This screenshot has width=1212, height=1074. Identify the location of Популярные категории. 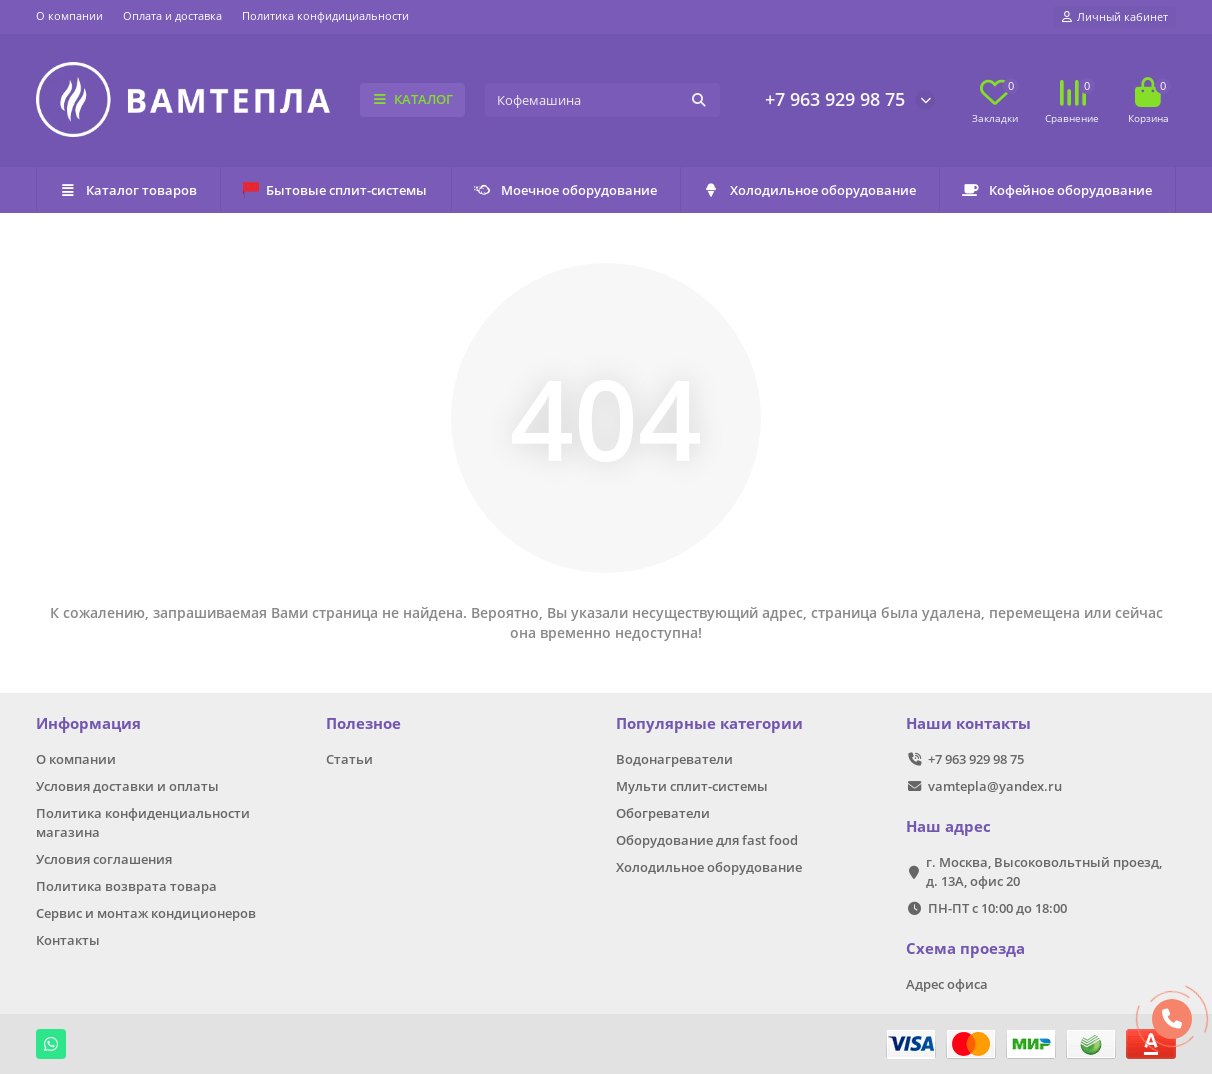
(709, 723).